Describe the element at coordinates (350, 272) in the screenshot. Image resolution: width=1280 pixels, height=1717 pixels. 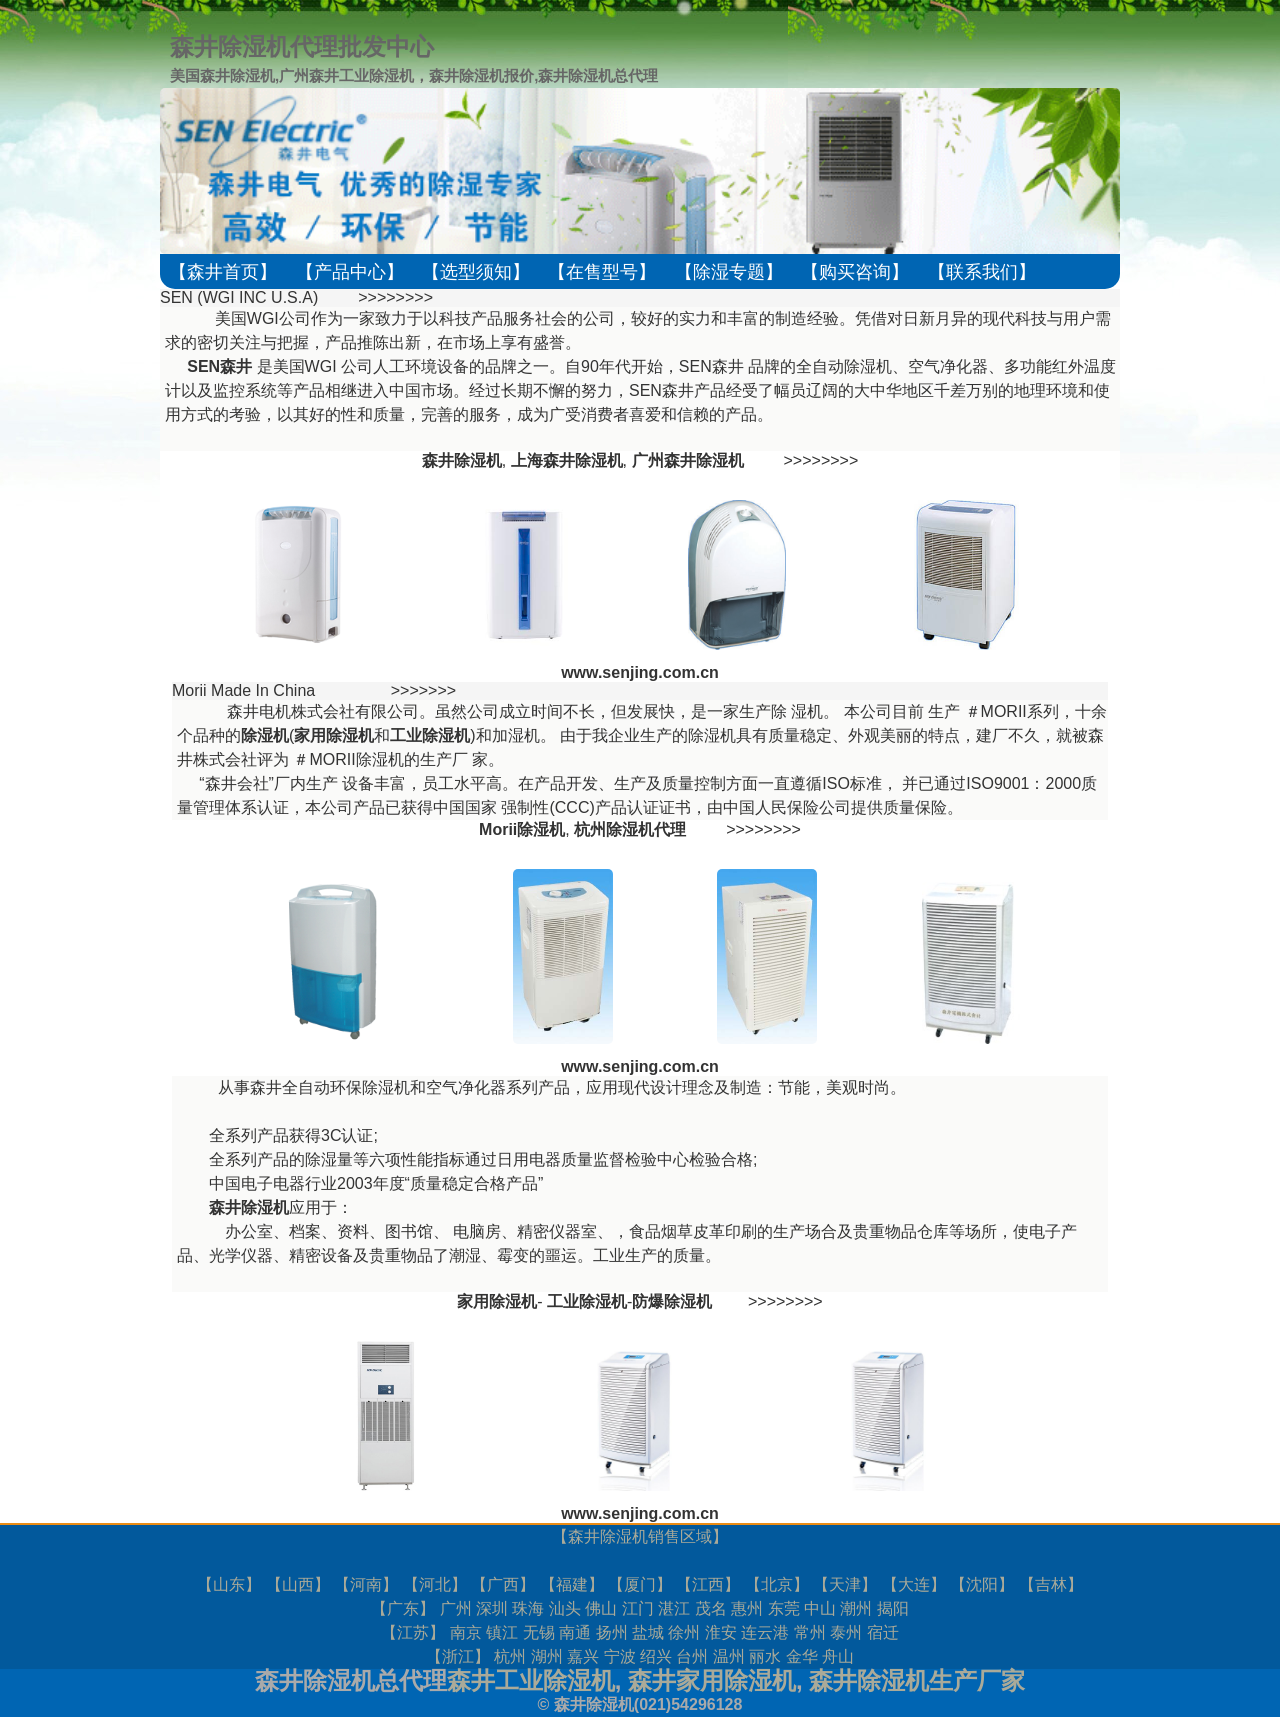
I see `【产品中心】` at that location.